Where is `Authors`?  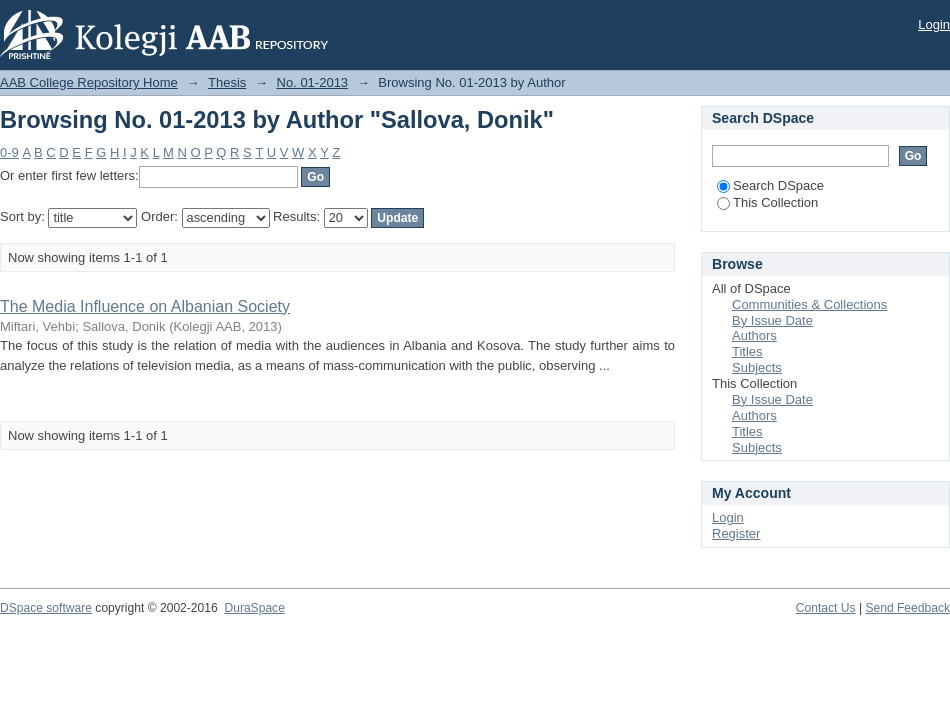 Authors is located at coordinates (754, 335).